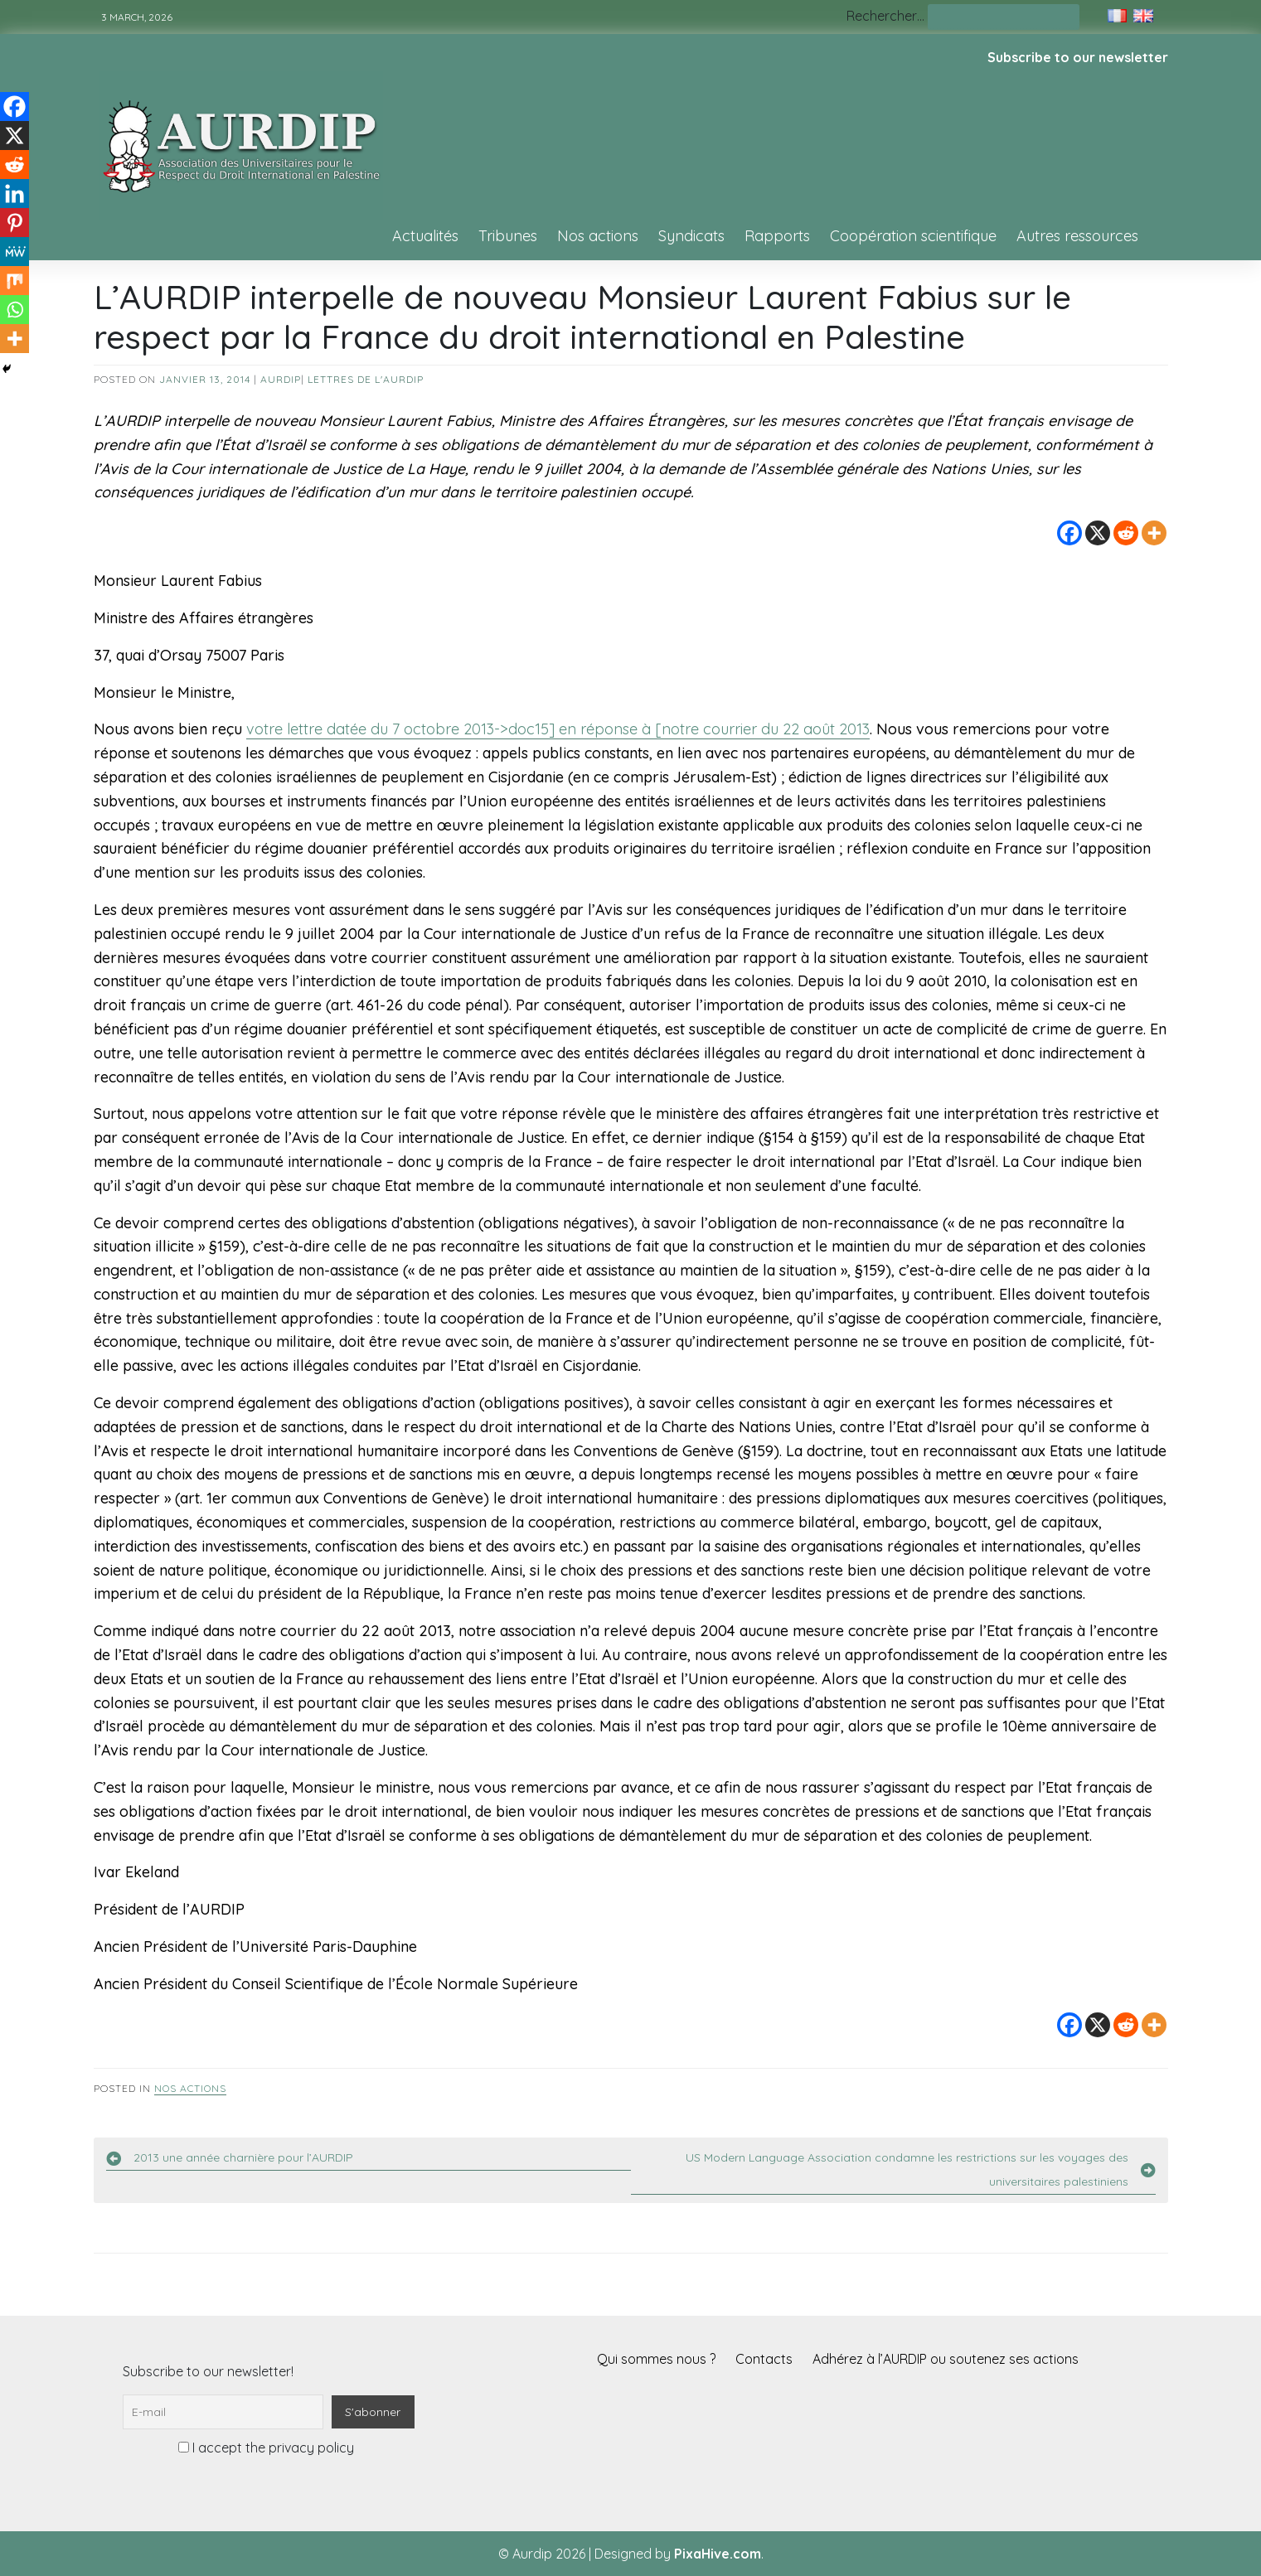  What do you see at coordinates (717, 2553) in the screenshot?
I see `PixaHive.com` at bounding box center [717, 2553].